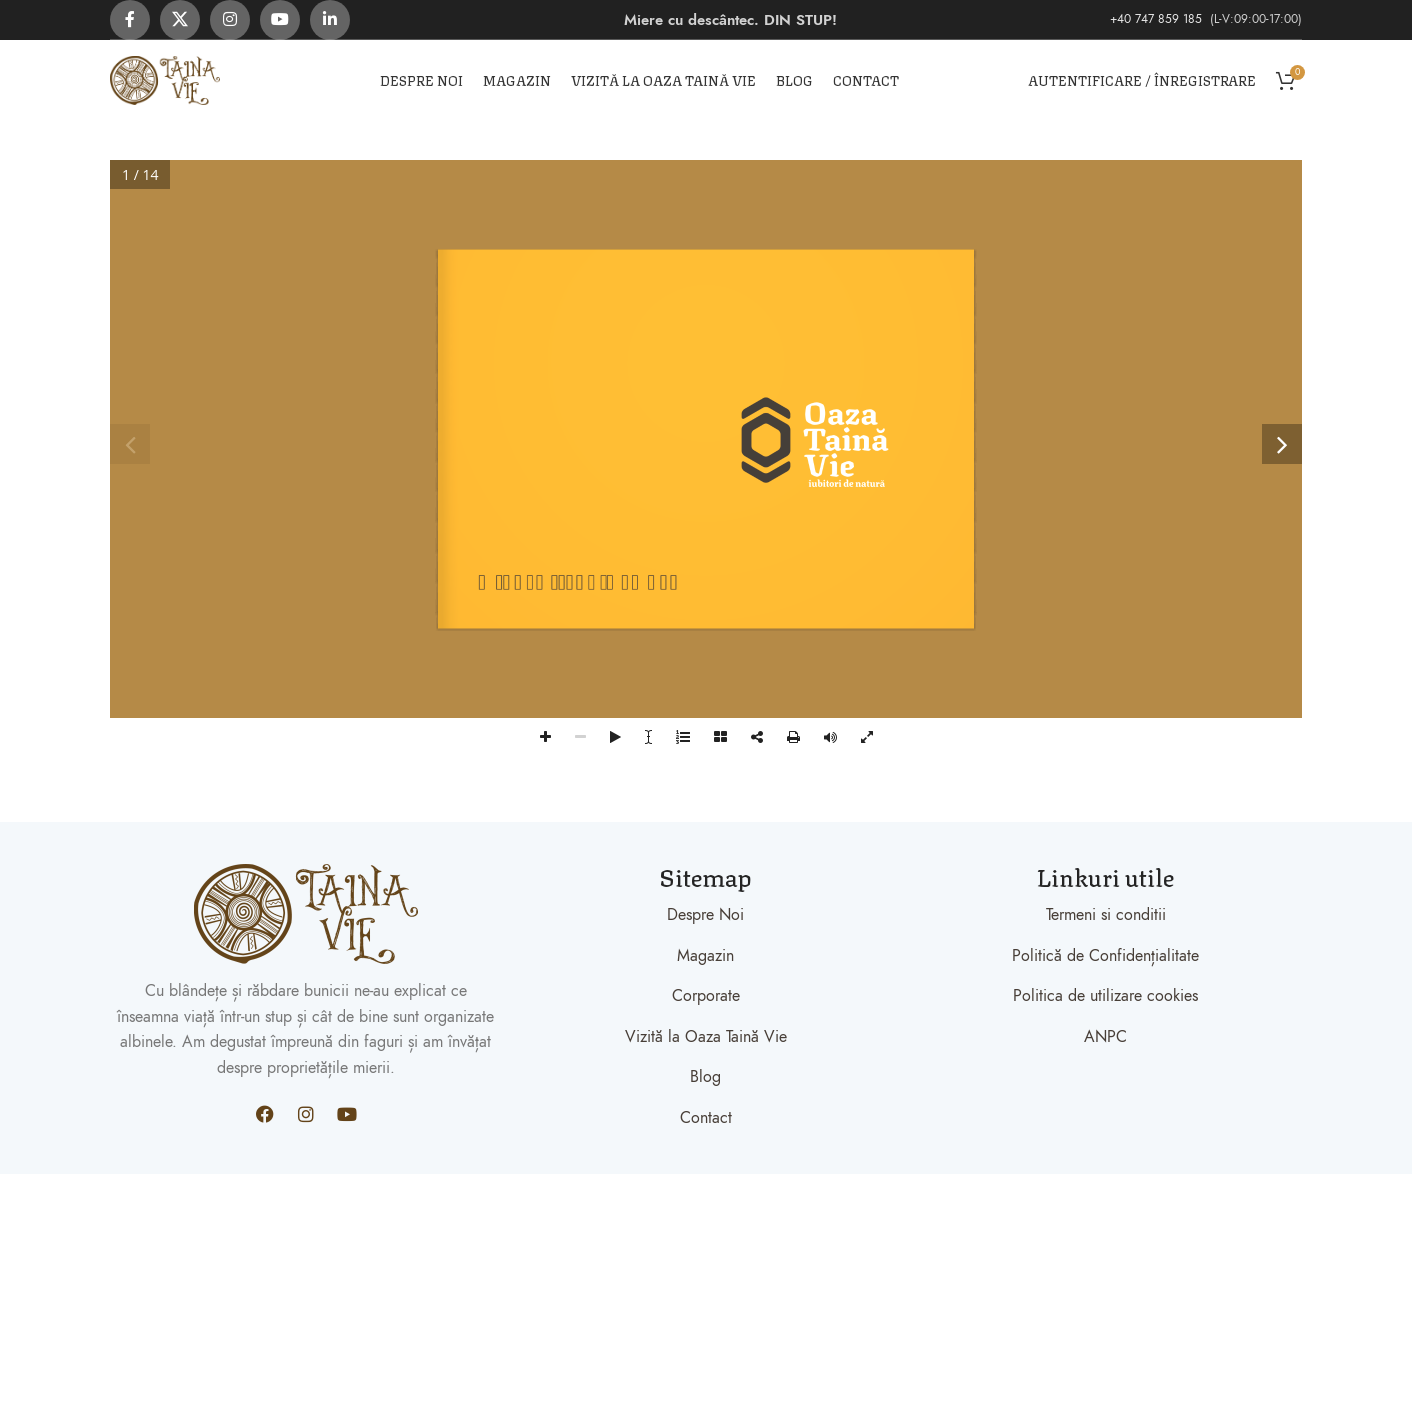 This screenshot has height=1404, width=1427. Describe the element at coordinates (706, 1118) in the screenshot. I see `Contact` at that location.